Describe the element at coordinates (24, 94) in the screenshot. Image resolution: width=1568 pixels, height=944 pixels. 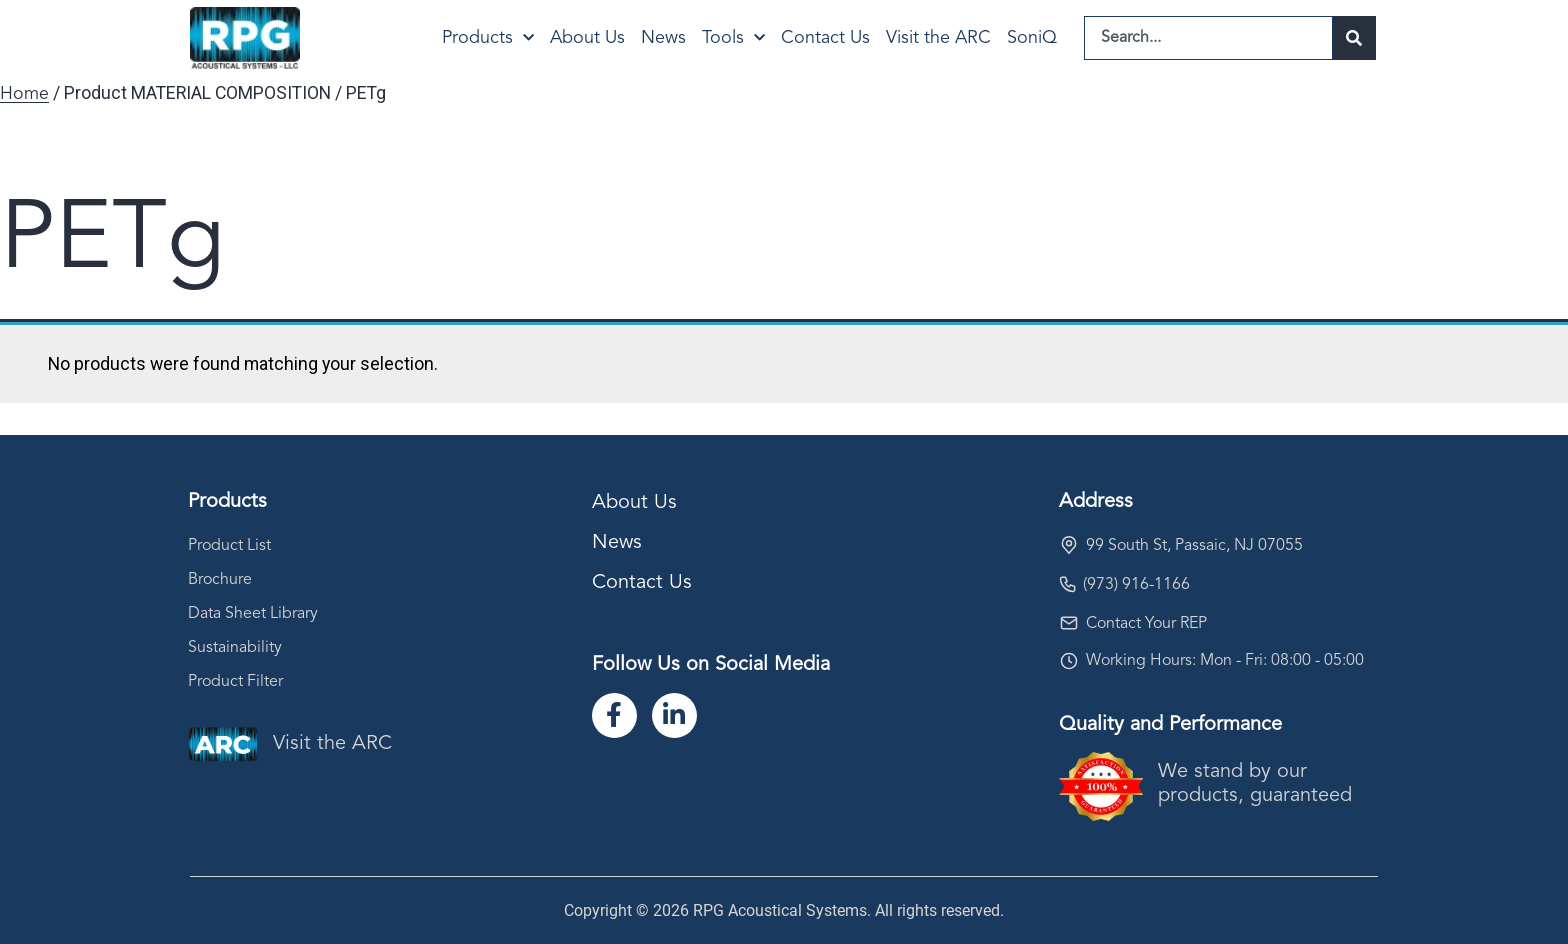
I see `Home` at that location.